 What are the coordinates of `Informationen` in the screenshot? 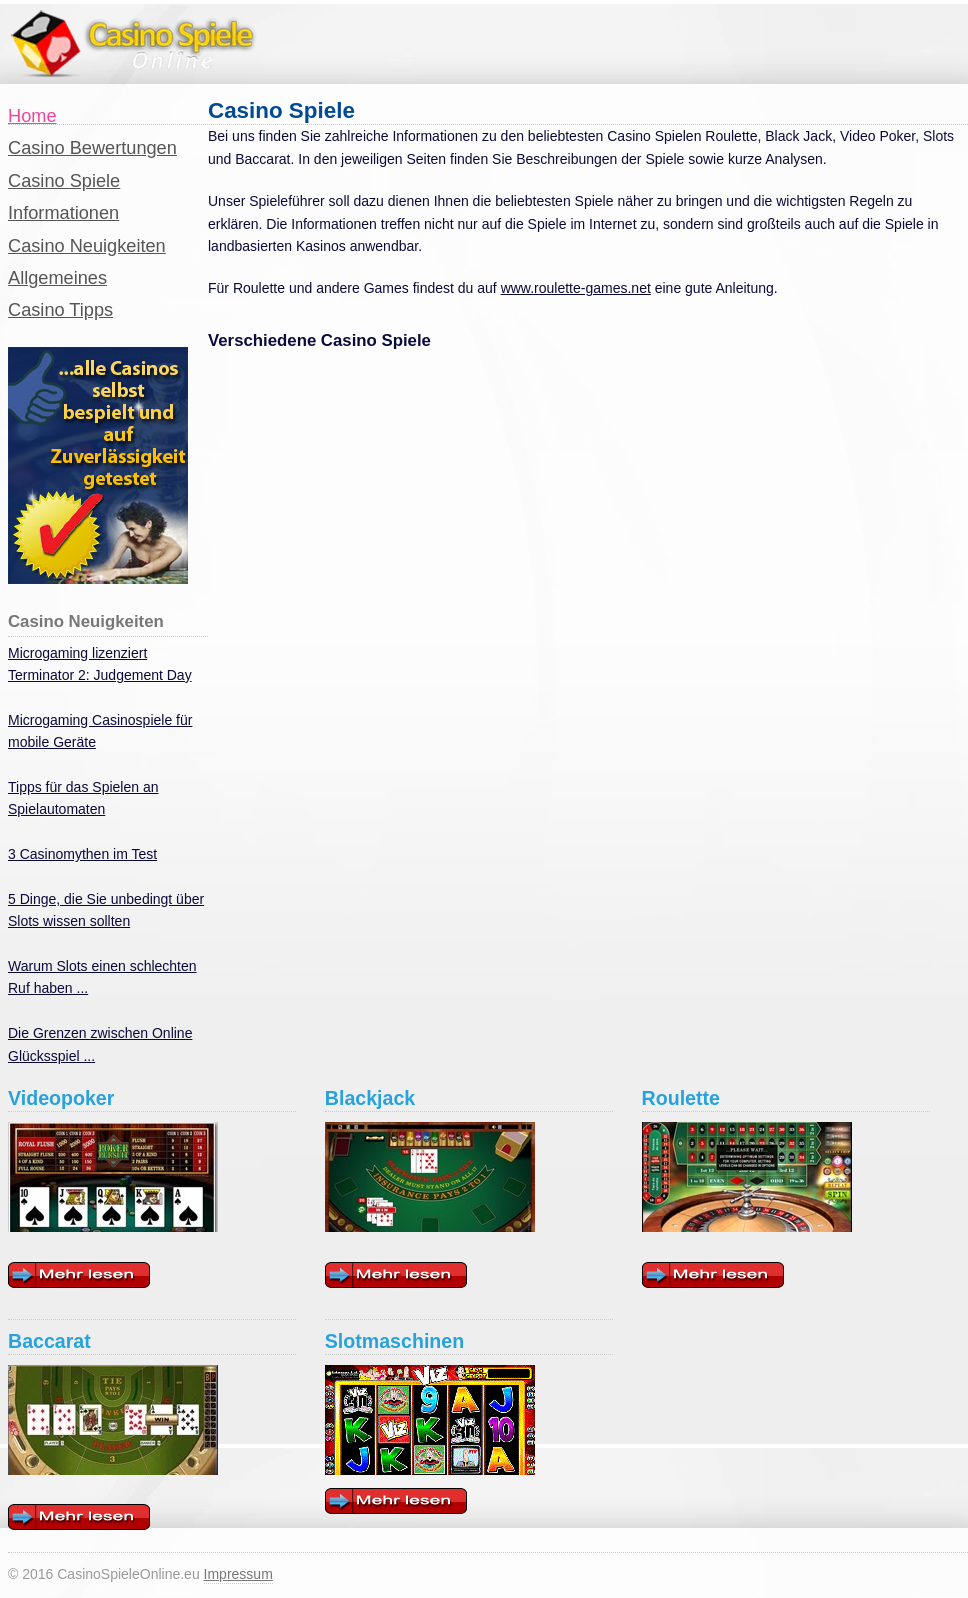 It's located at (63, 213).